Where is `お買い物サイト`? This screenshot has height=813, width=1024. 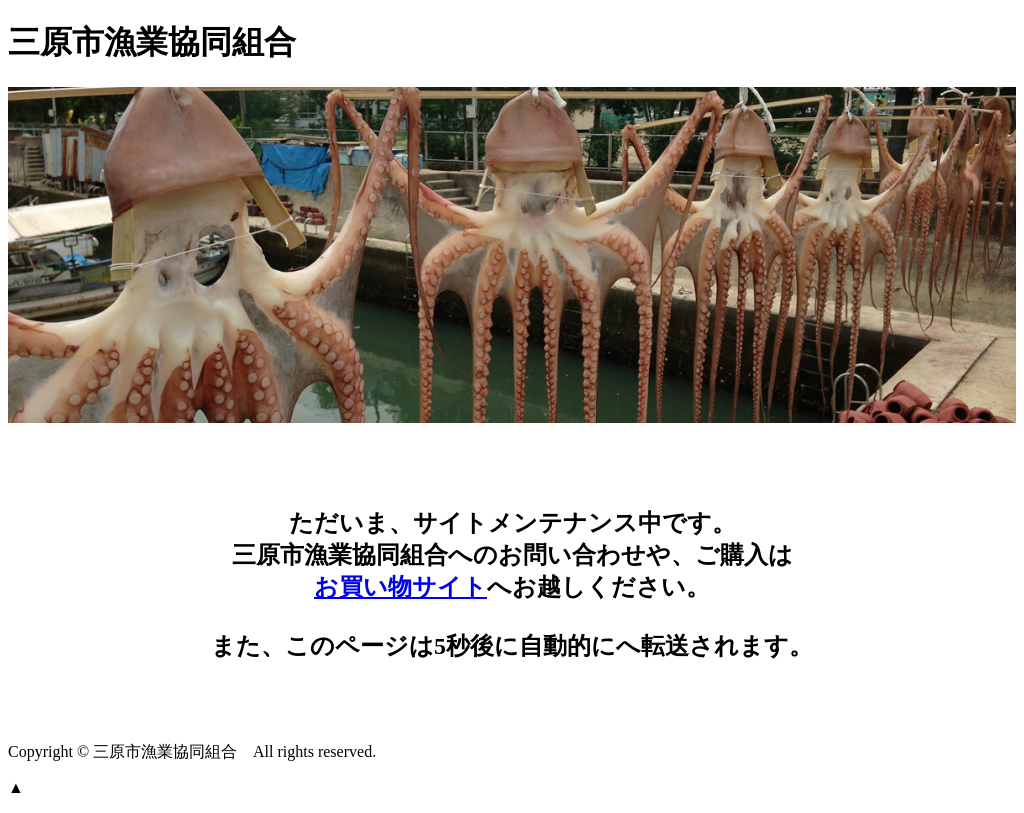 お買い物サイト is located at coordinates (400, 587).